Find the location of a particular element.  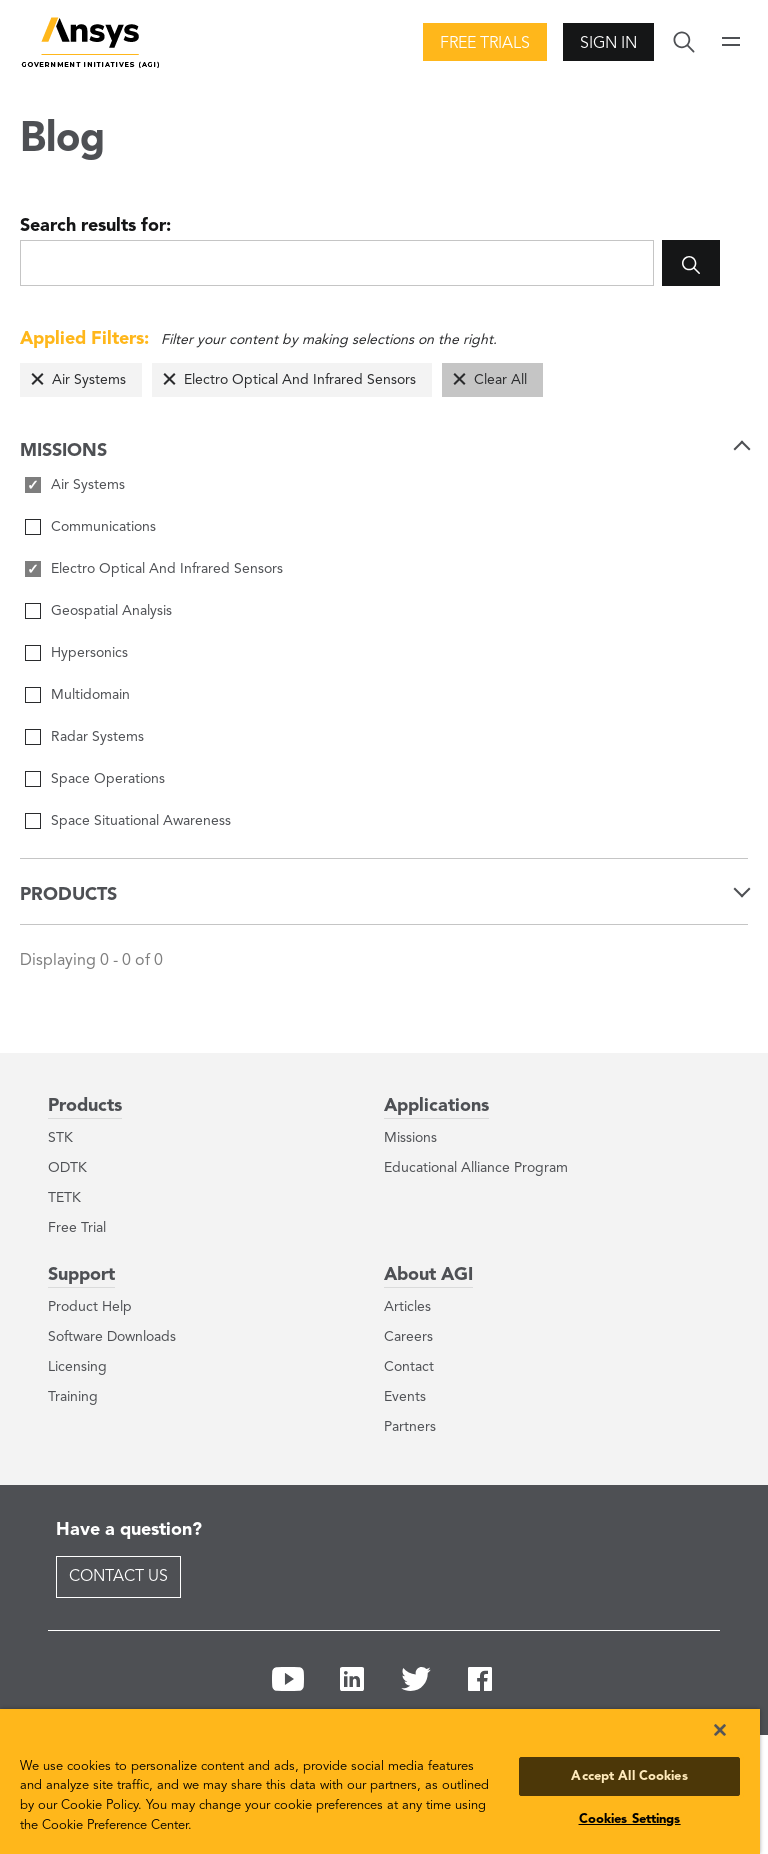

Events is located at coordinates (405, 1397).